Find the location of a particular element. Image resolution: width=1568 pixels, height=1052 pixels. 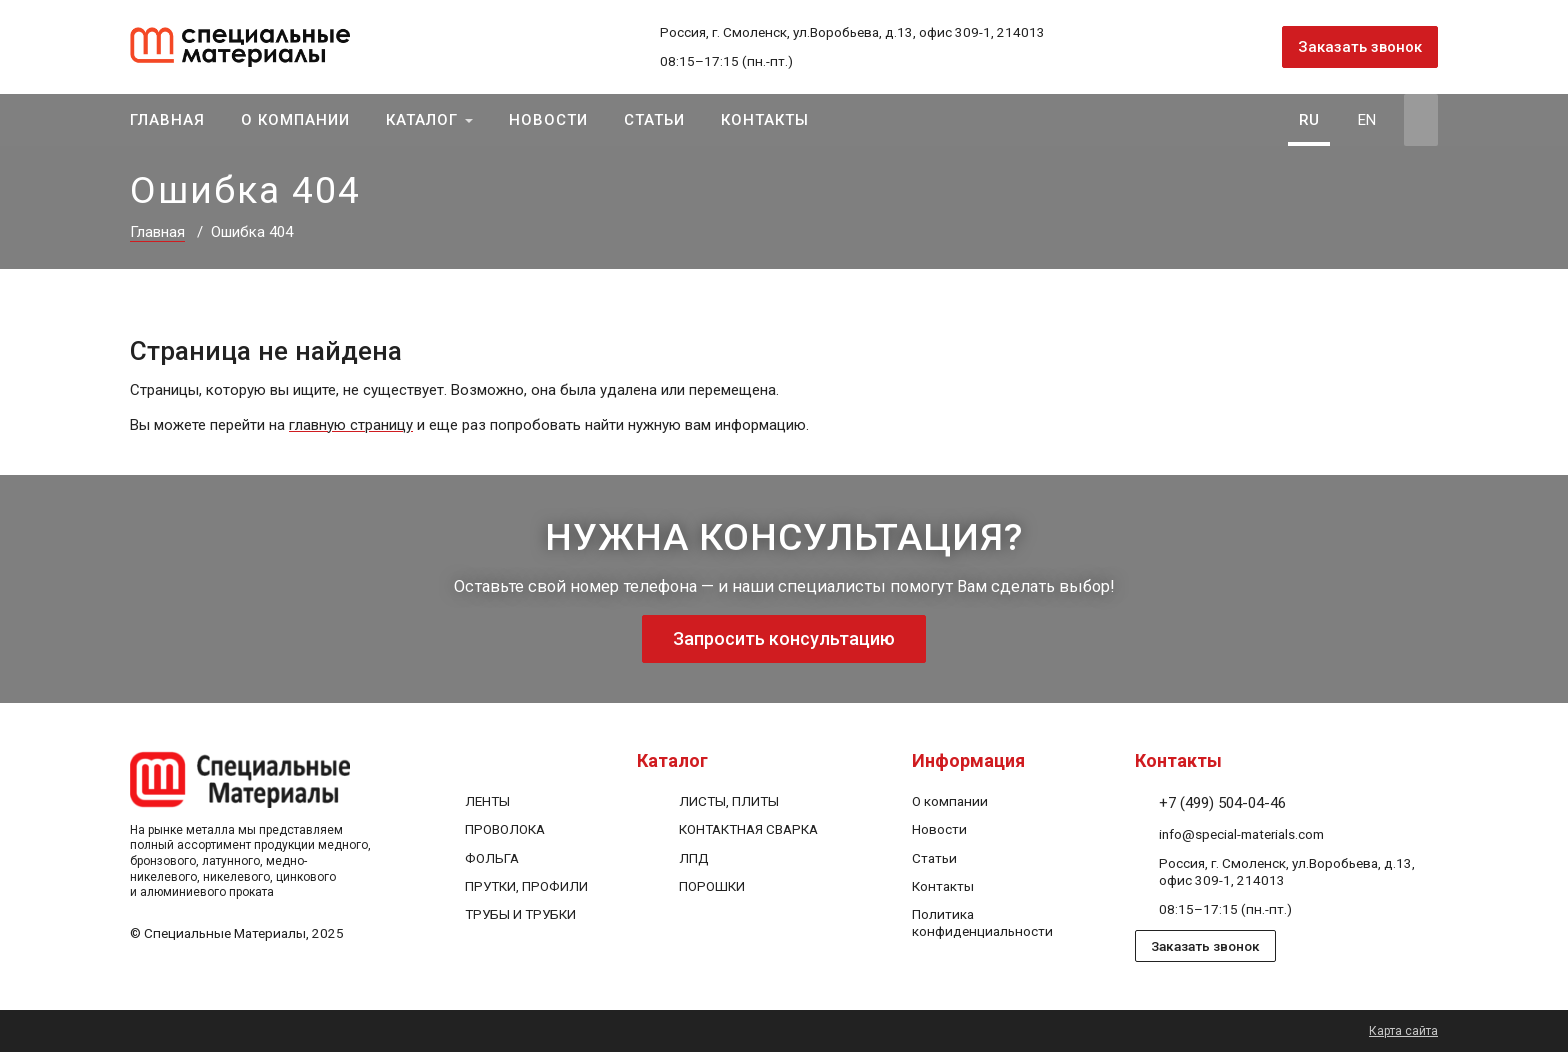

Статьи is located at coordinates (654, 120).